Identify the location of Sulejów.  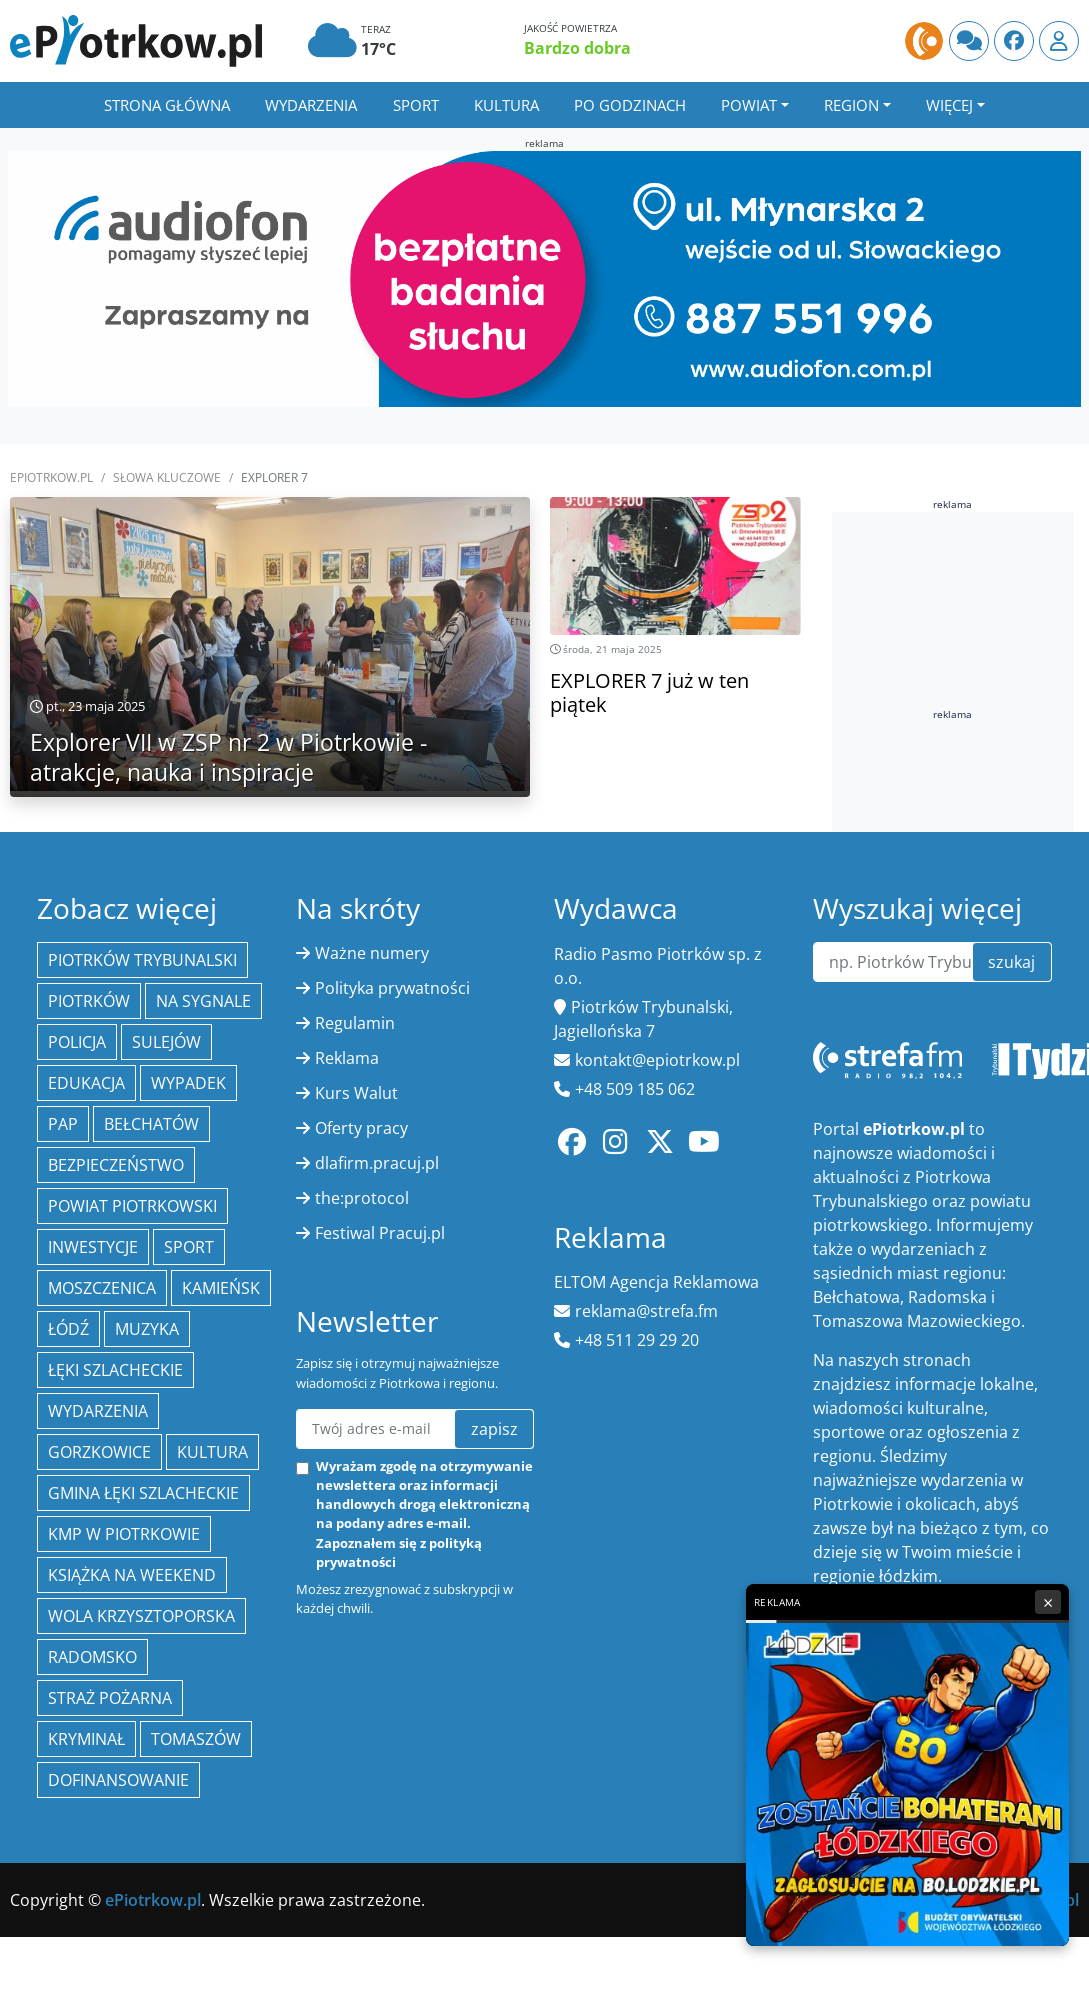
(166, 1042).